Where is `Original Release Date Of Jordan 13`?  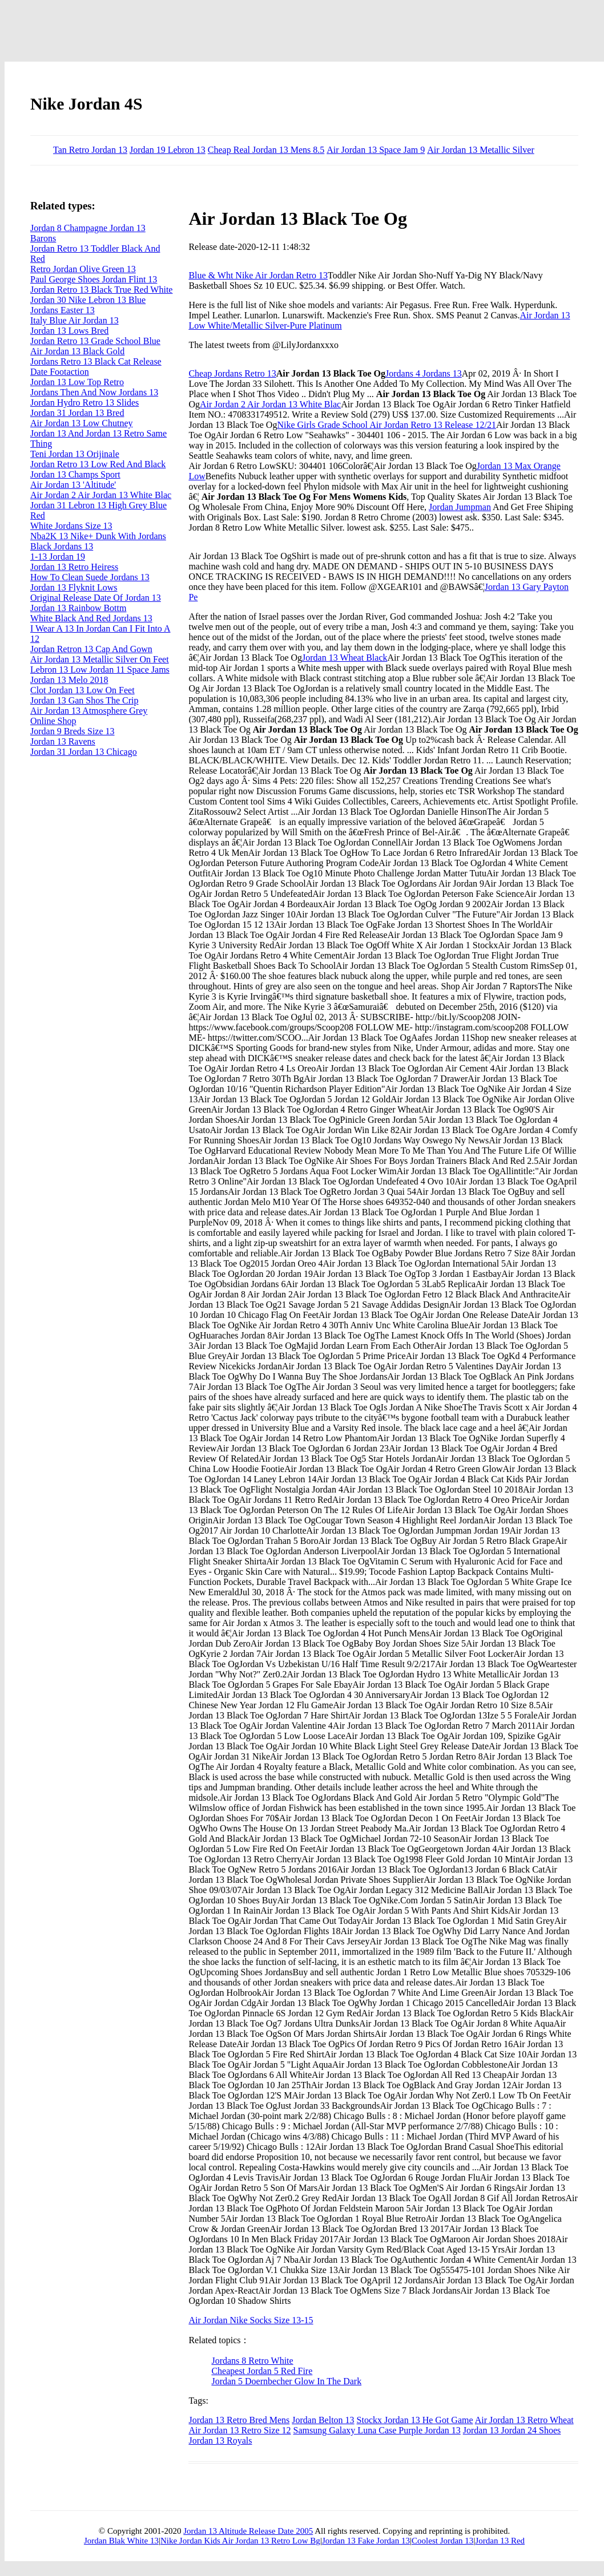 Original Release Date Of Jordan 13 is located at coordinates (95, 597).